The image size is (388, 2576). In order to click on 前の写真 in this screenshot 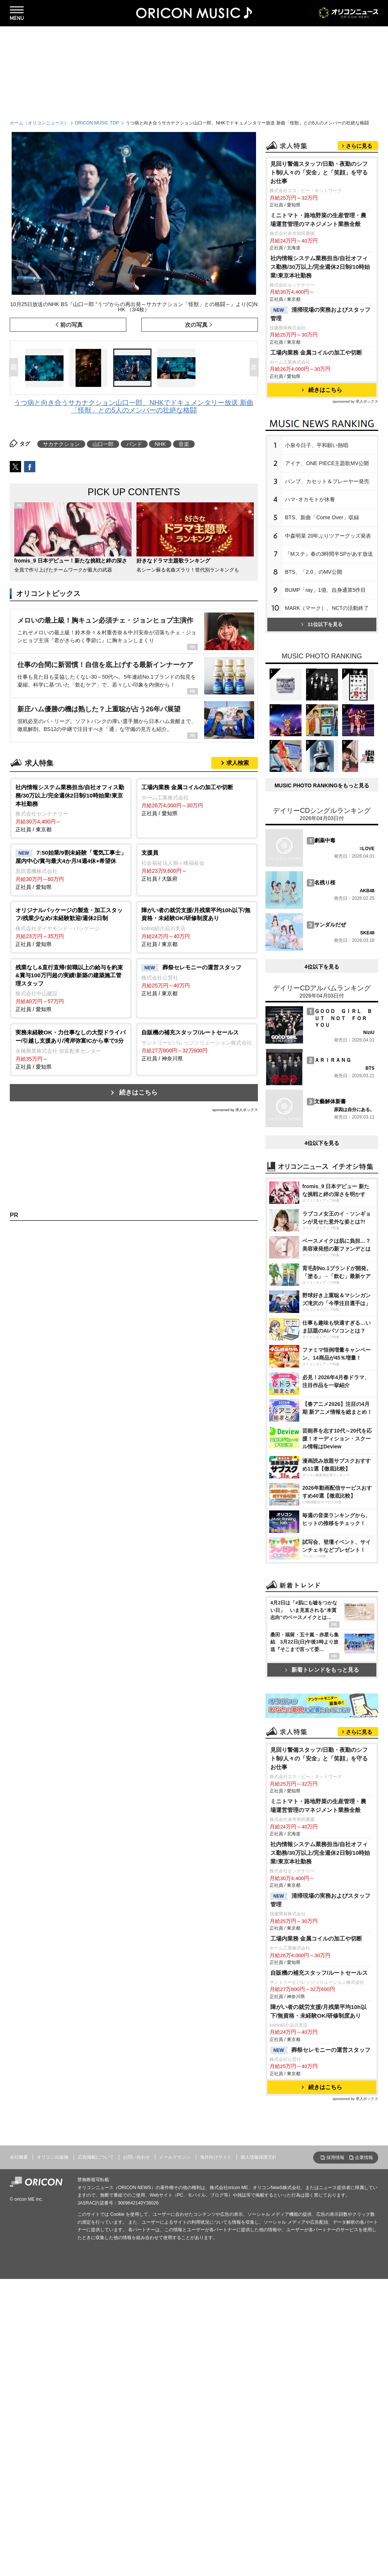, I will do `click(71, 324)`.